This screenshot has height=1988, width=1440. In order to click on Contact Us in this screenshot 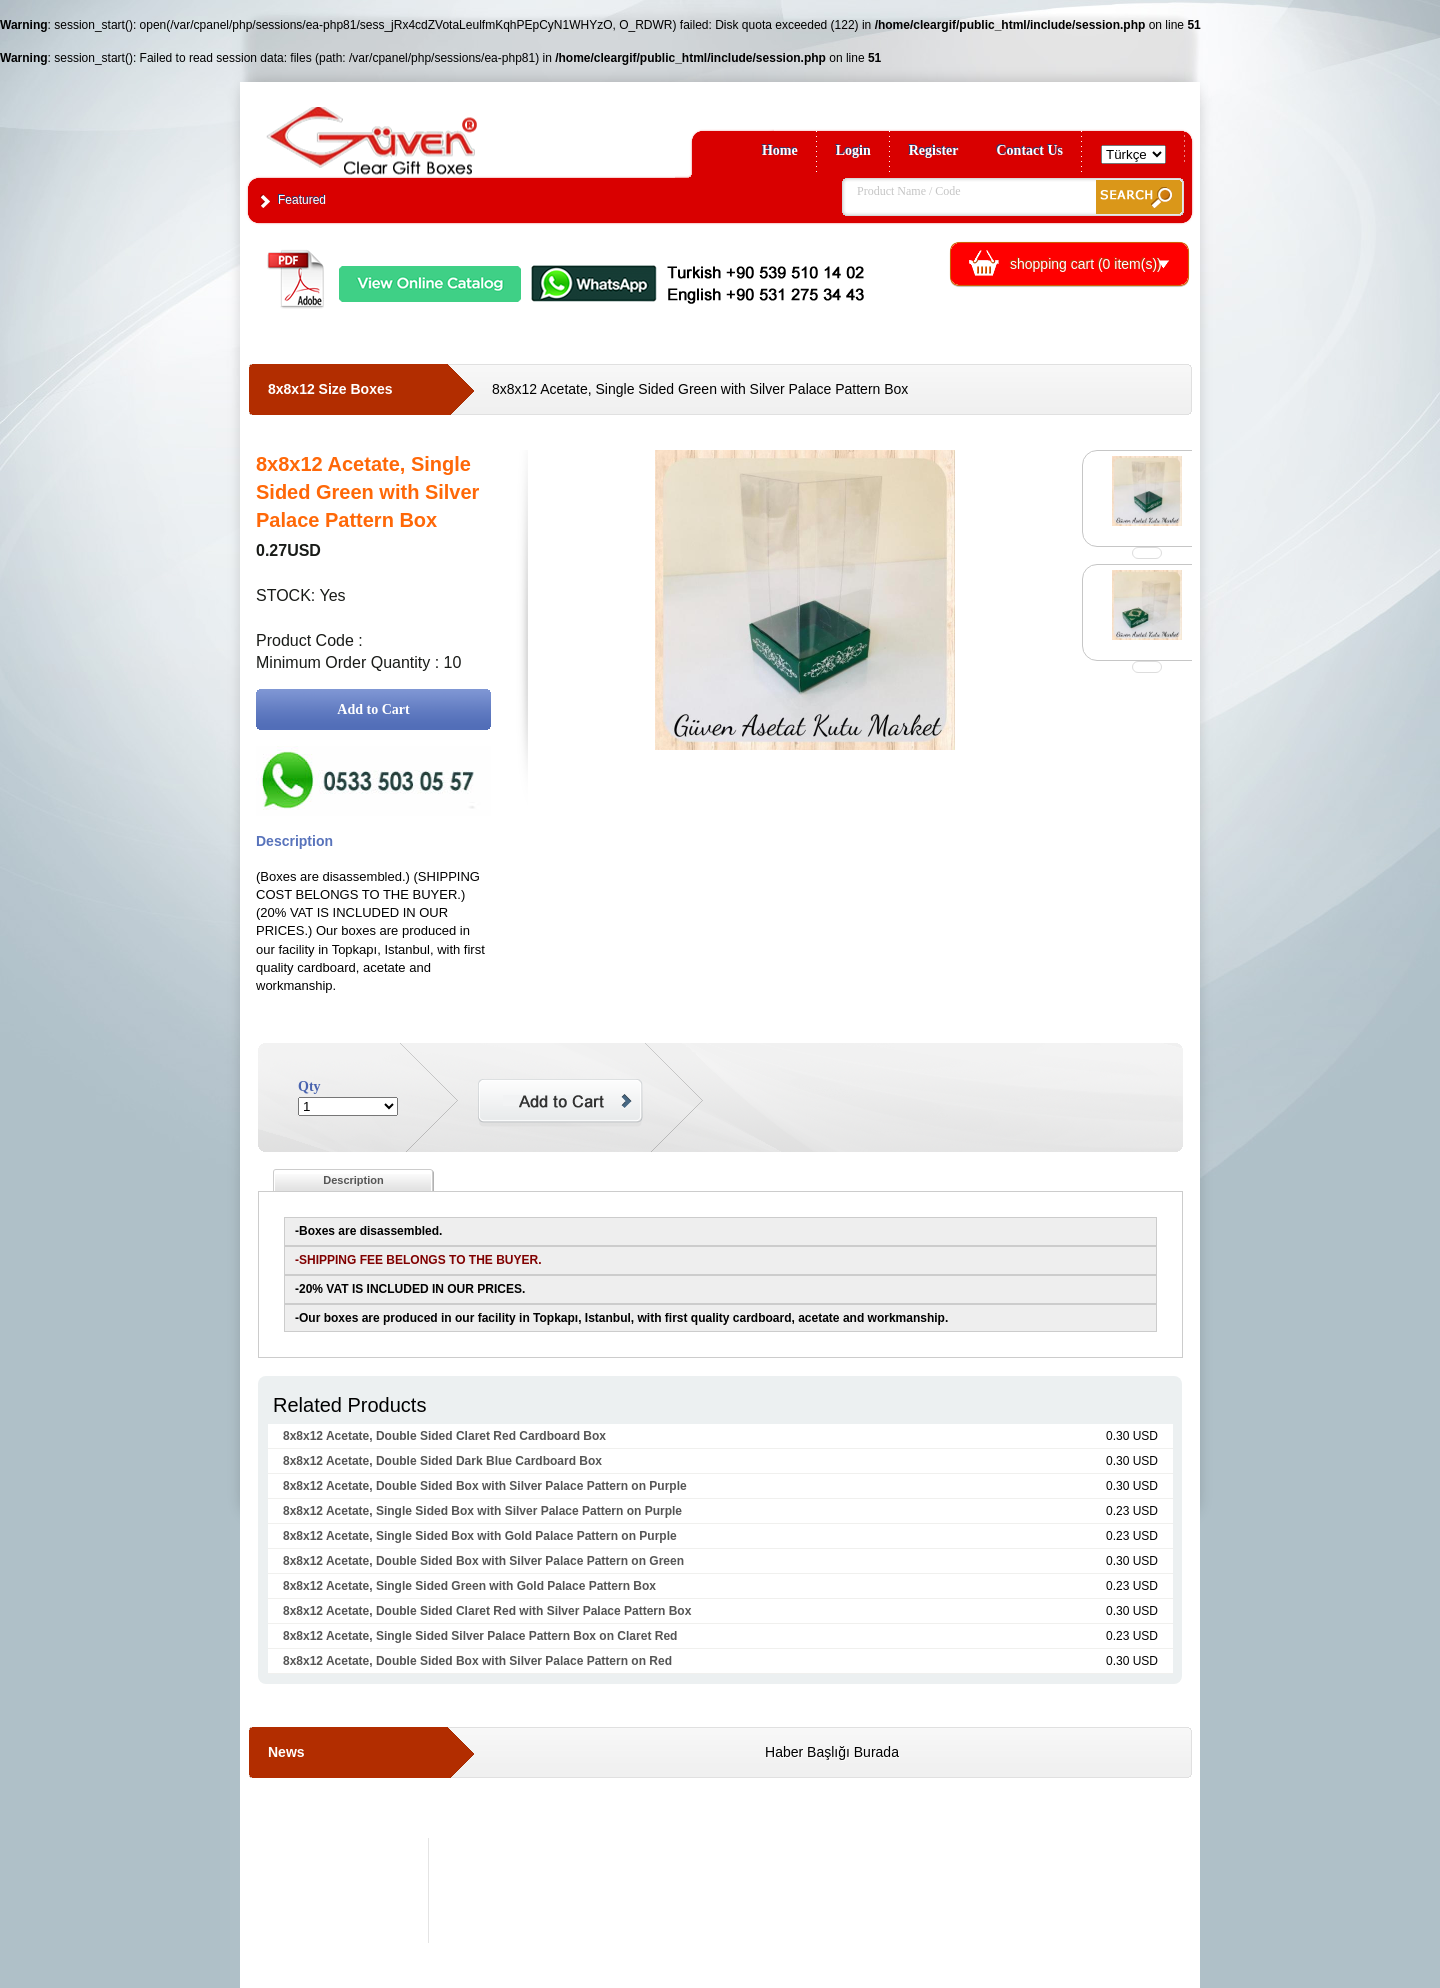, I will do `click(1030, 150)`.